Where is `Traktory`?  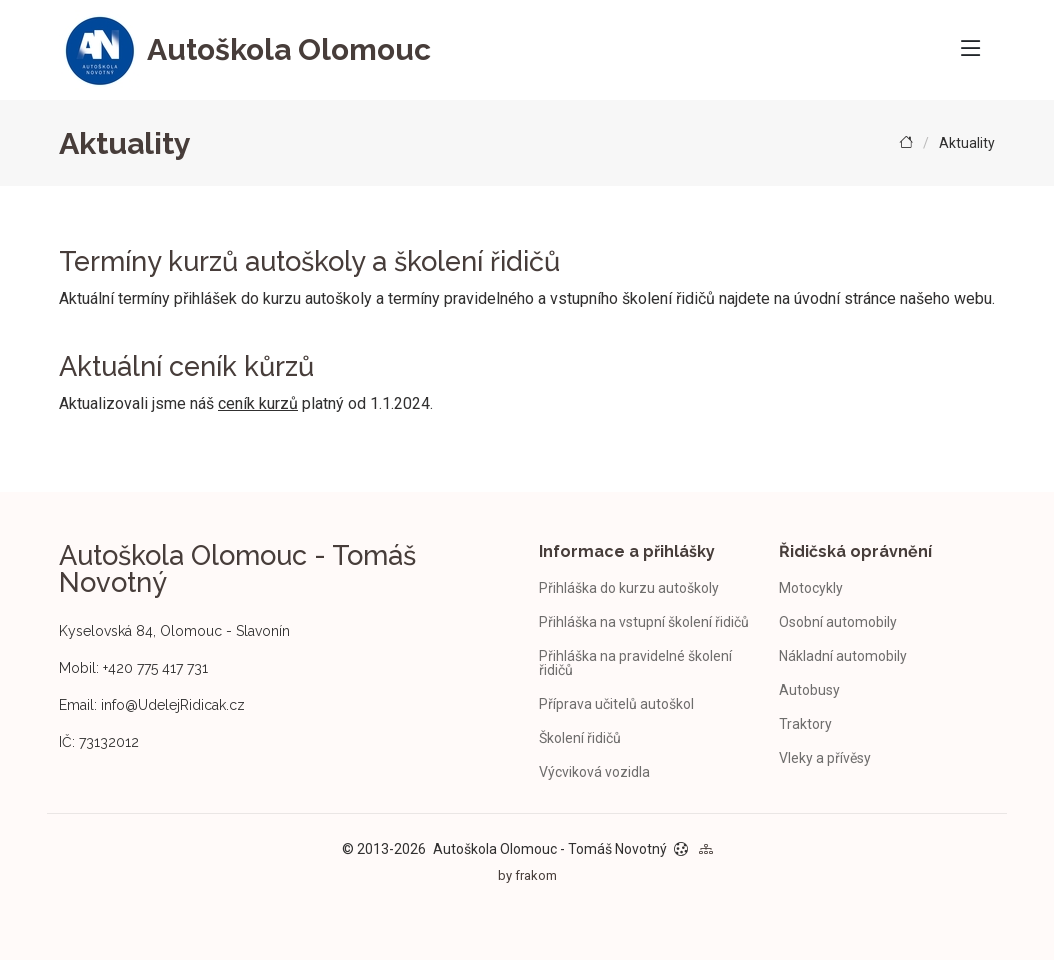 Traktory is located at coordinates (805, 724).